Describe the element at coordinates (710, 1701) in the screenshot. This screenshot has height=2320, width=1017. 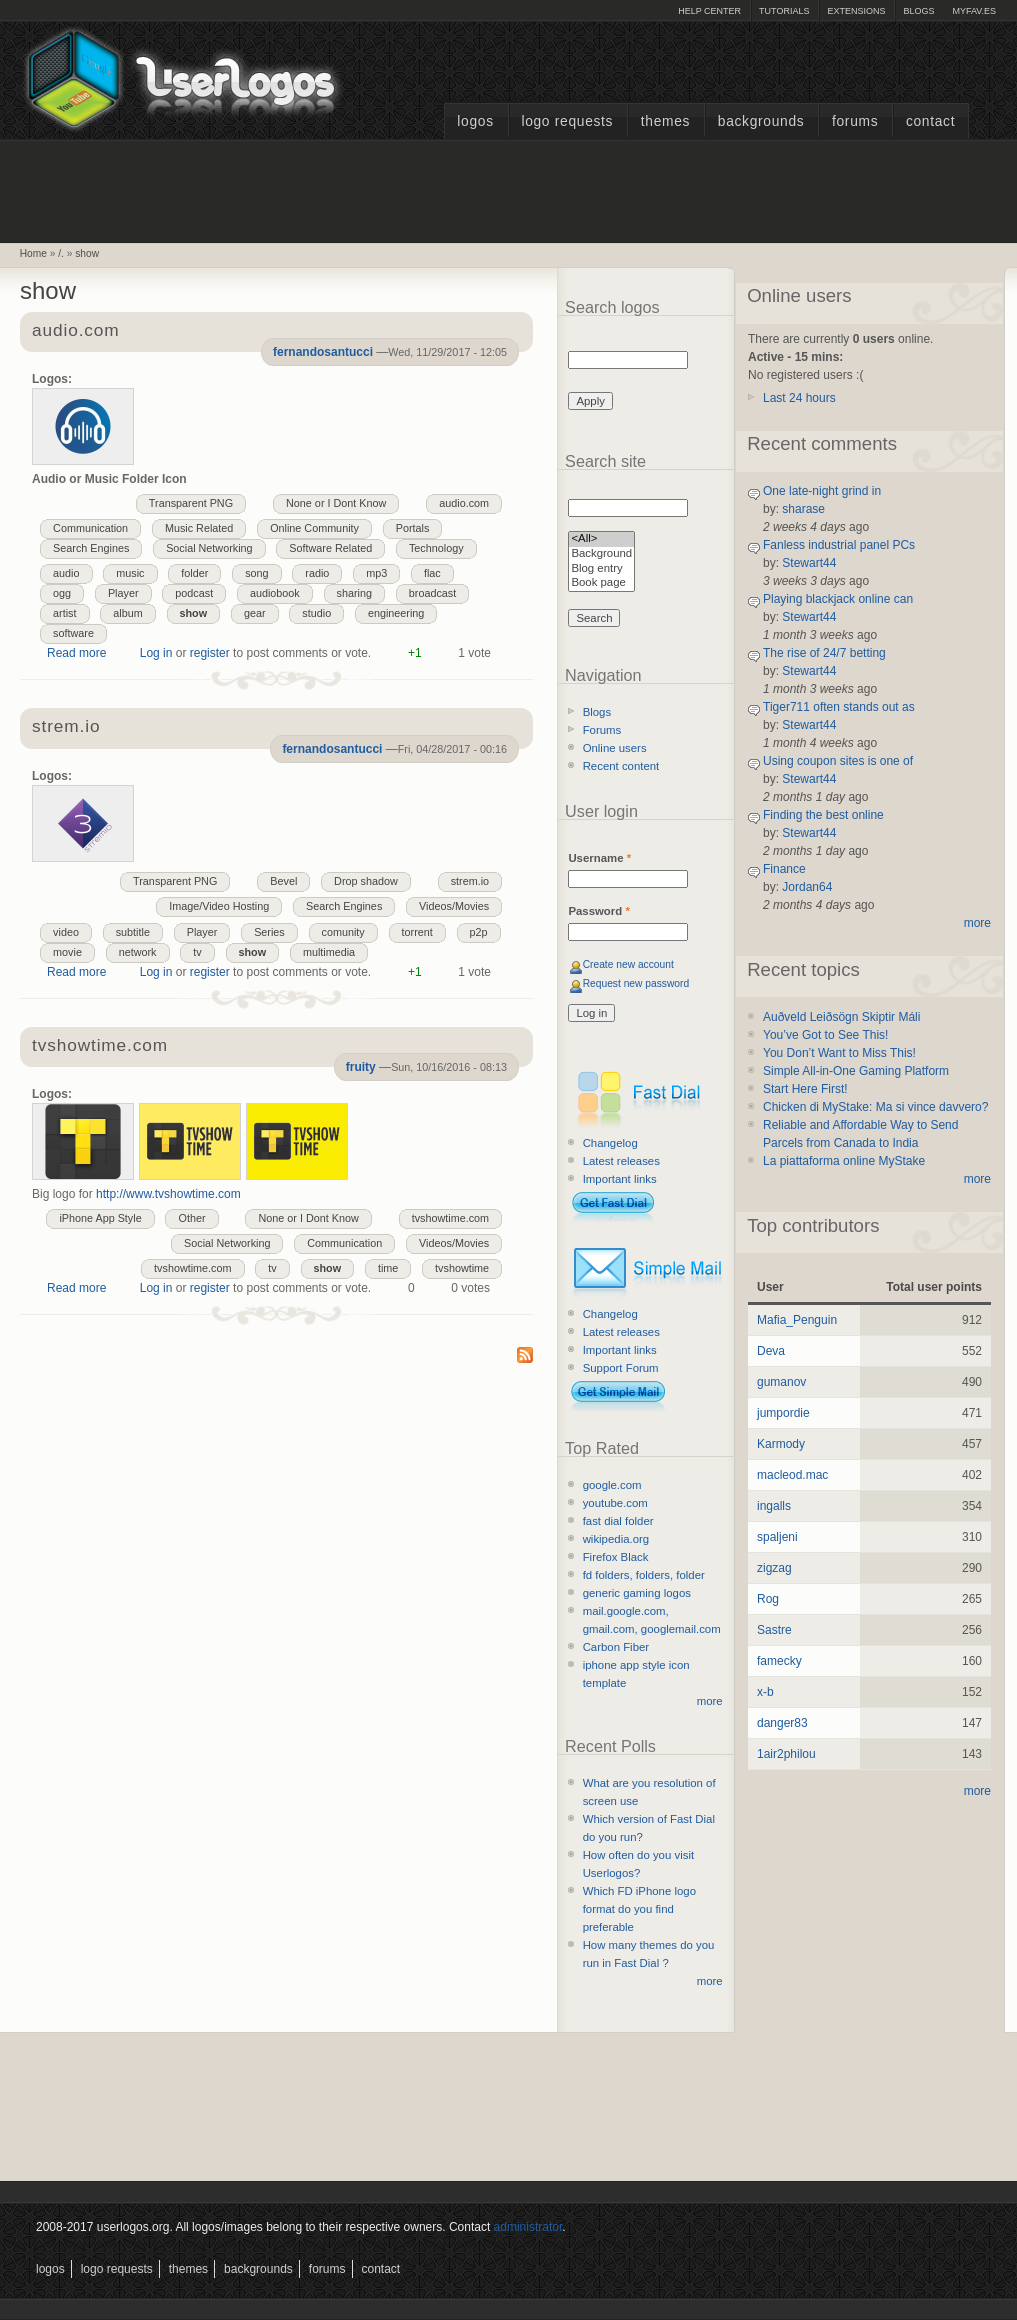
I see `more` at that location.